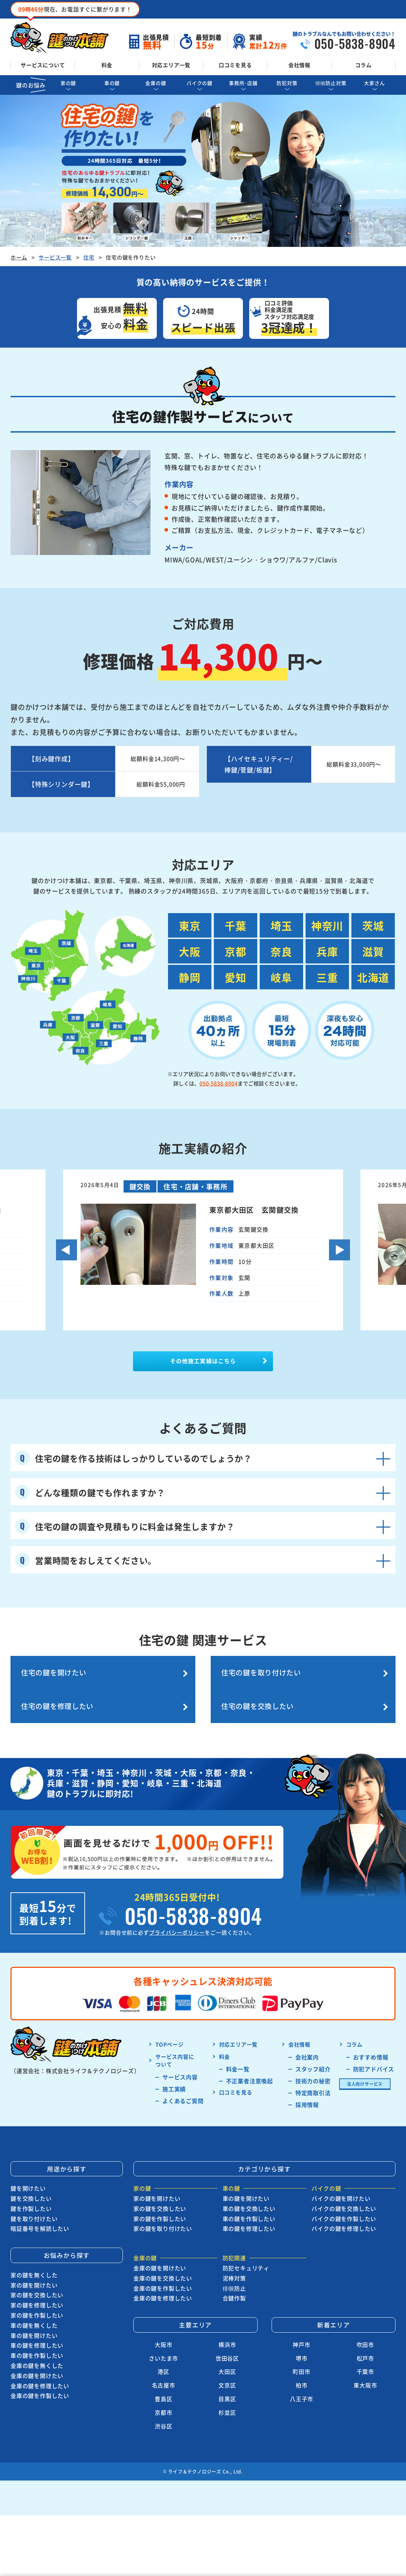 The image size is (406, 2576). What do you see at coordinates (313, 2059) in the screenshot?
I see `スタッフ紹介` at bounding box center [313, 2059].